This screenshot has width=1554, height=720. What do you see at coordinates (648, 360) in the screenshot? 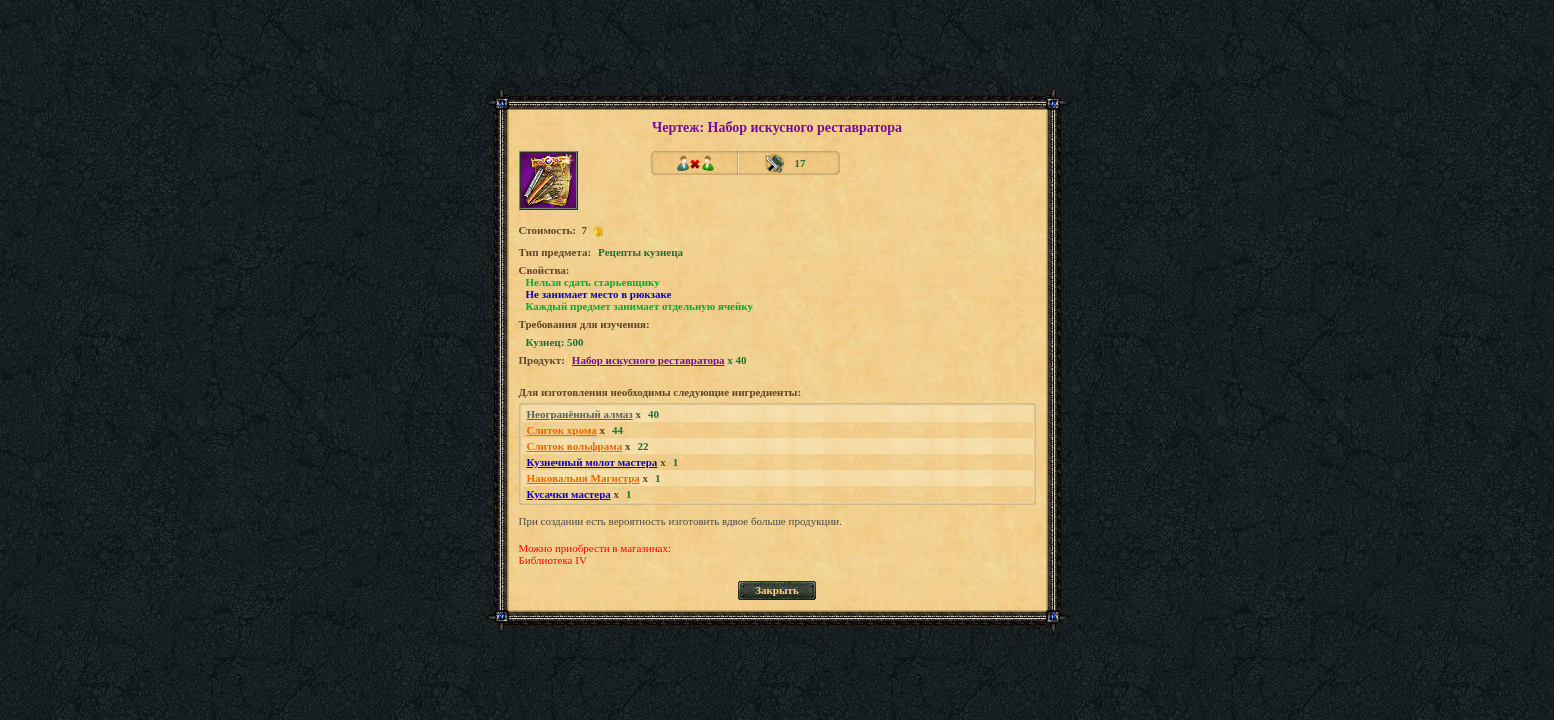
I see `Набор искусного реставратора` at bounding box center [648, 360].